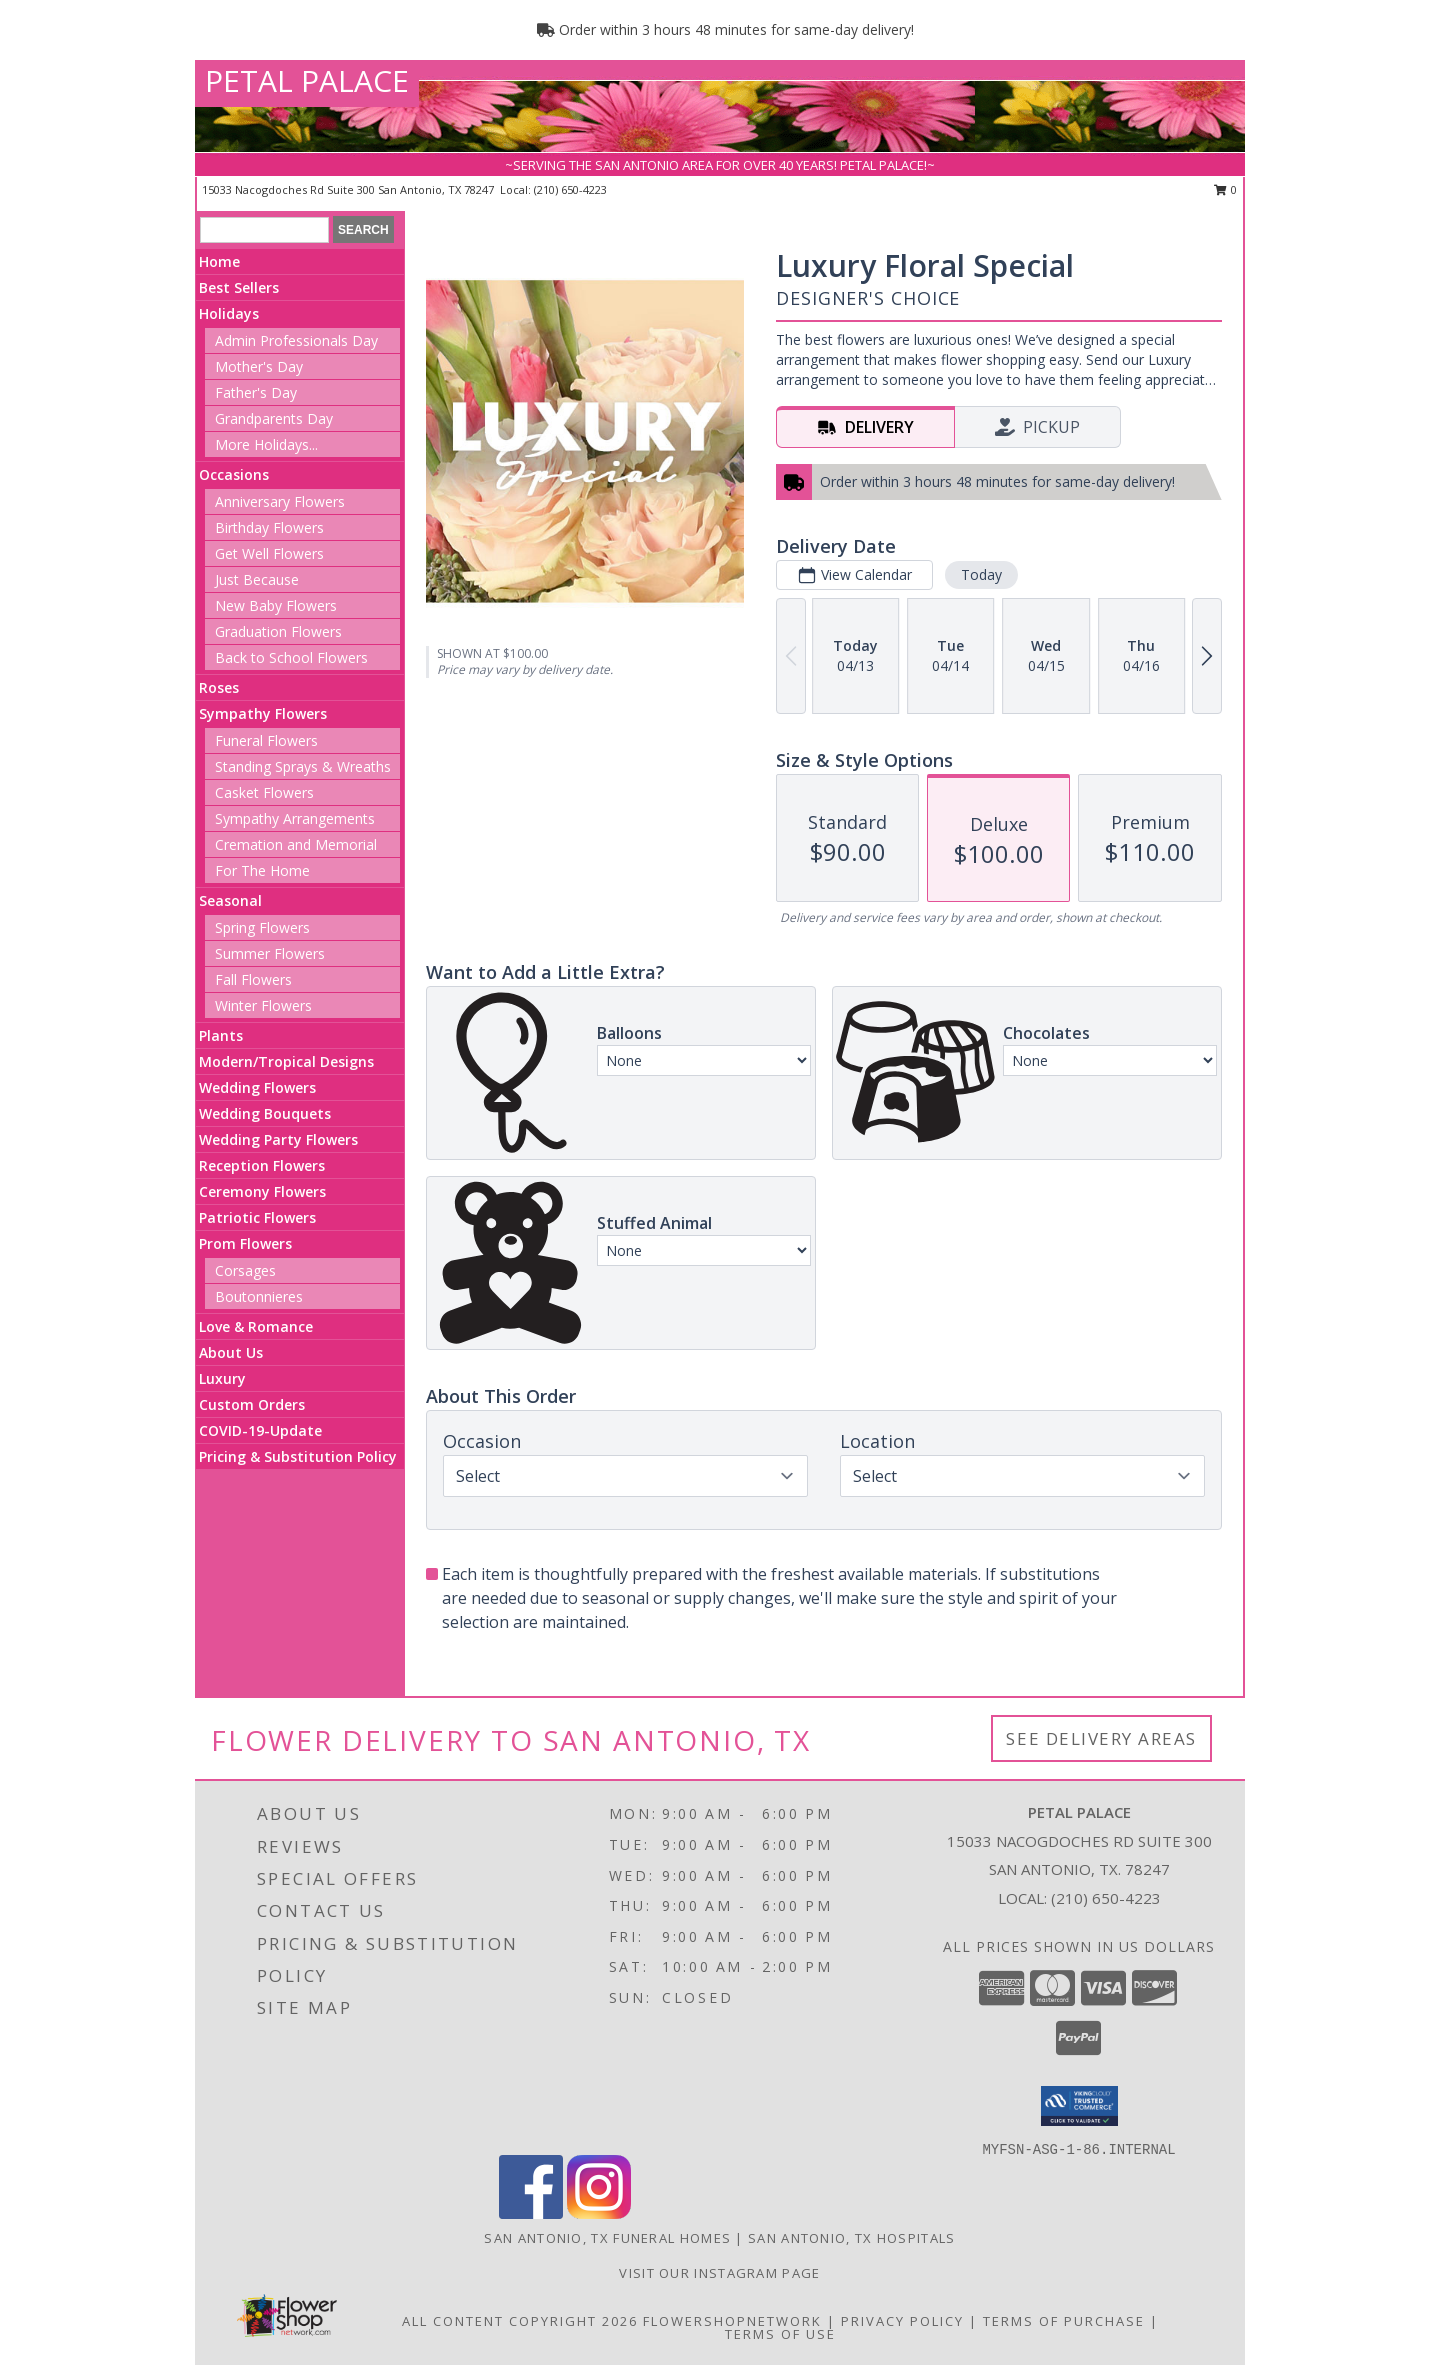 This screenshot has height=2365, width=1440. Describe the element at coordinates (252, 1404) in the screenshot. I see `Custom Orders` at that location.